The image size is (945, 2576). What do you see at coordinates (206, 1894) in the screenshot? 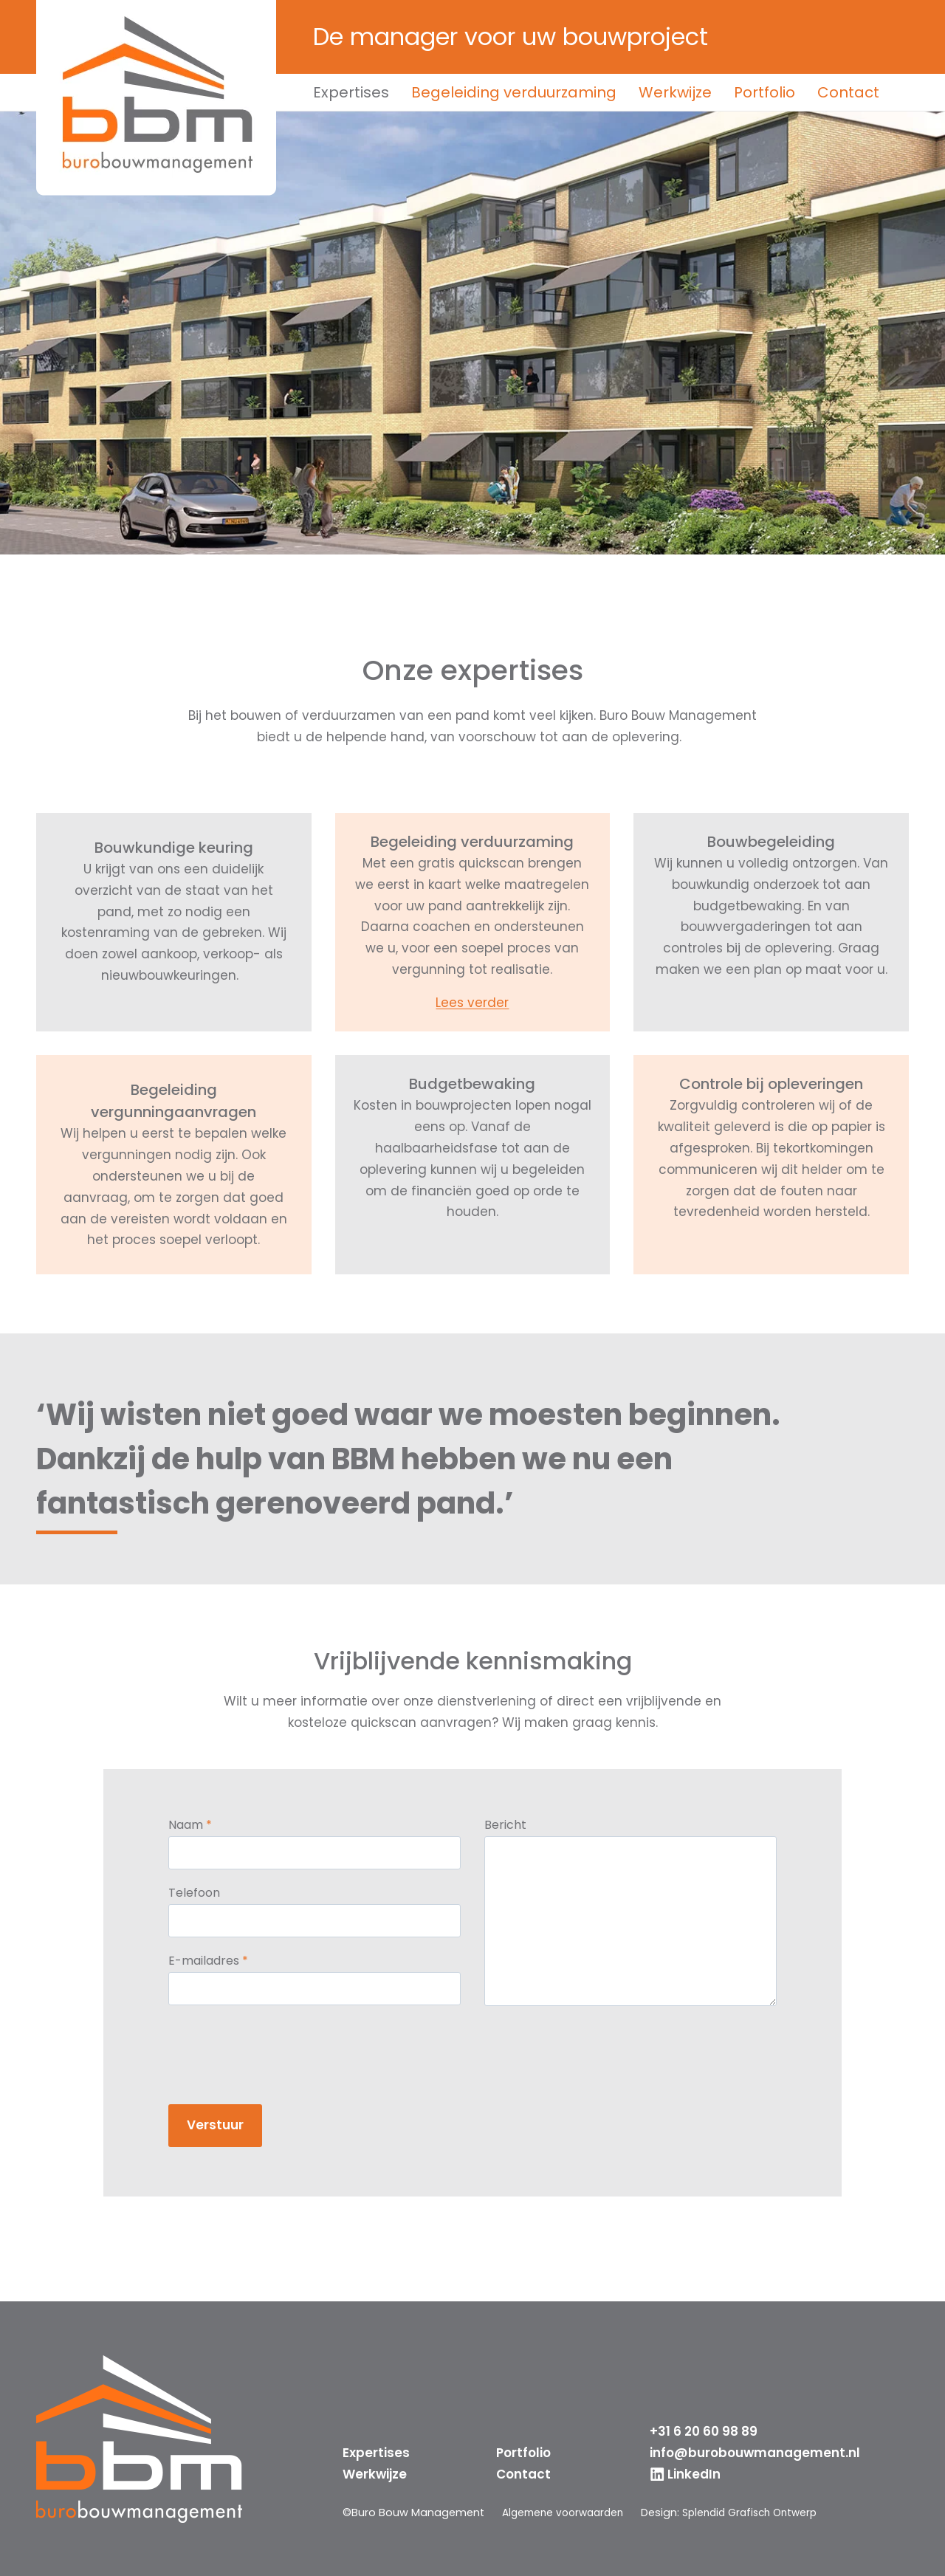
I see `Telefoon` at bounding box center [206, 1894].